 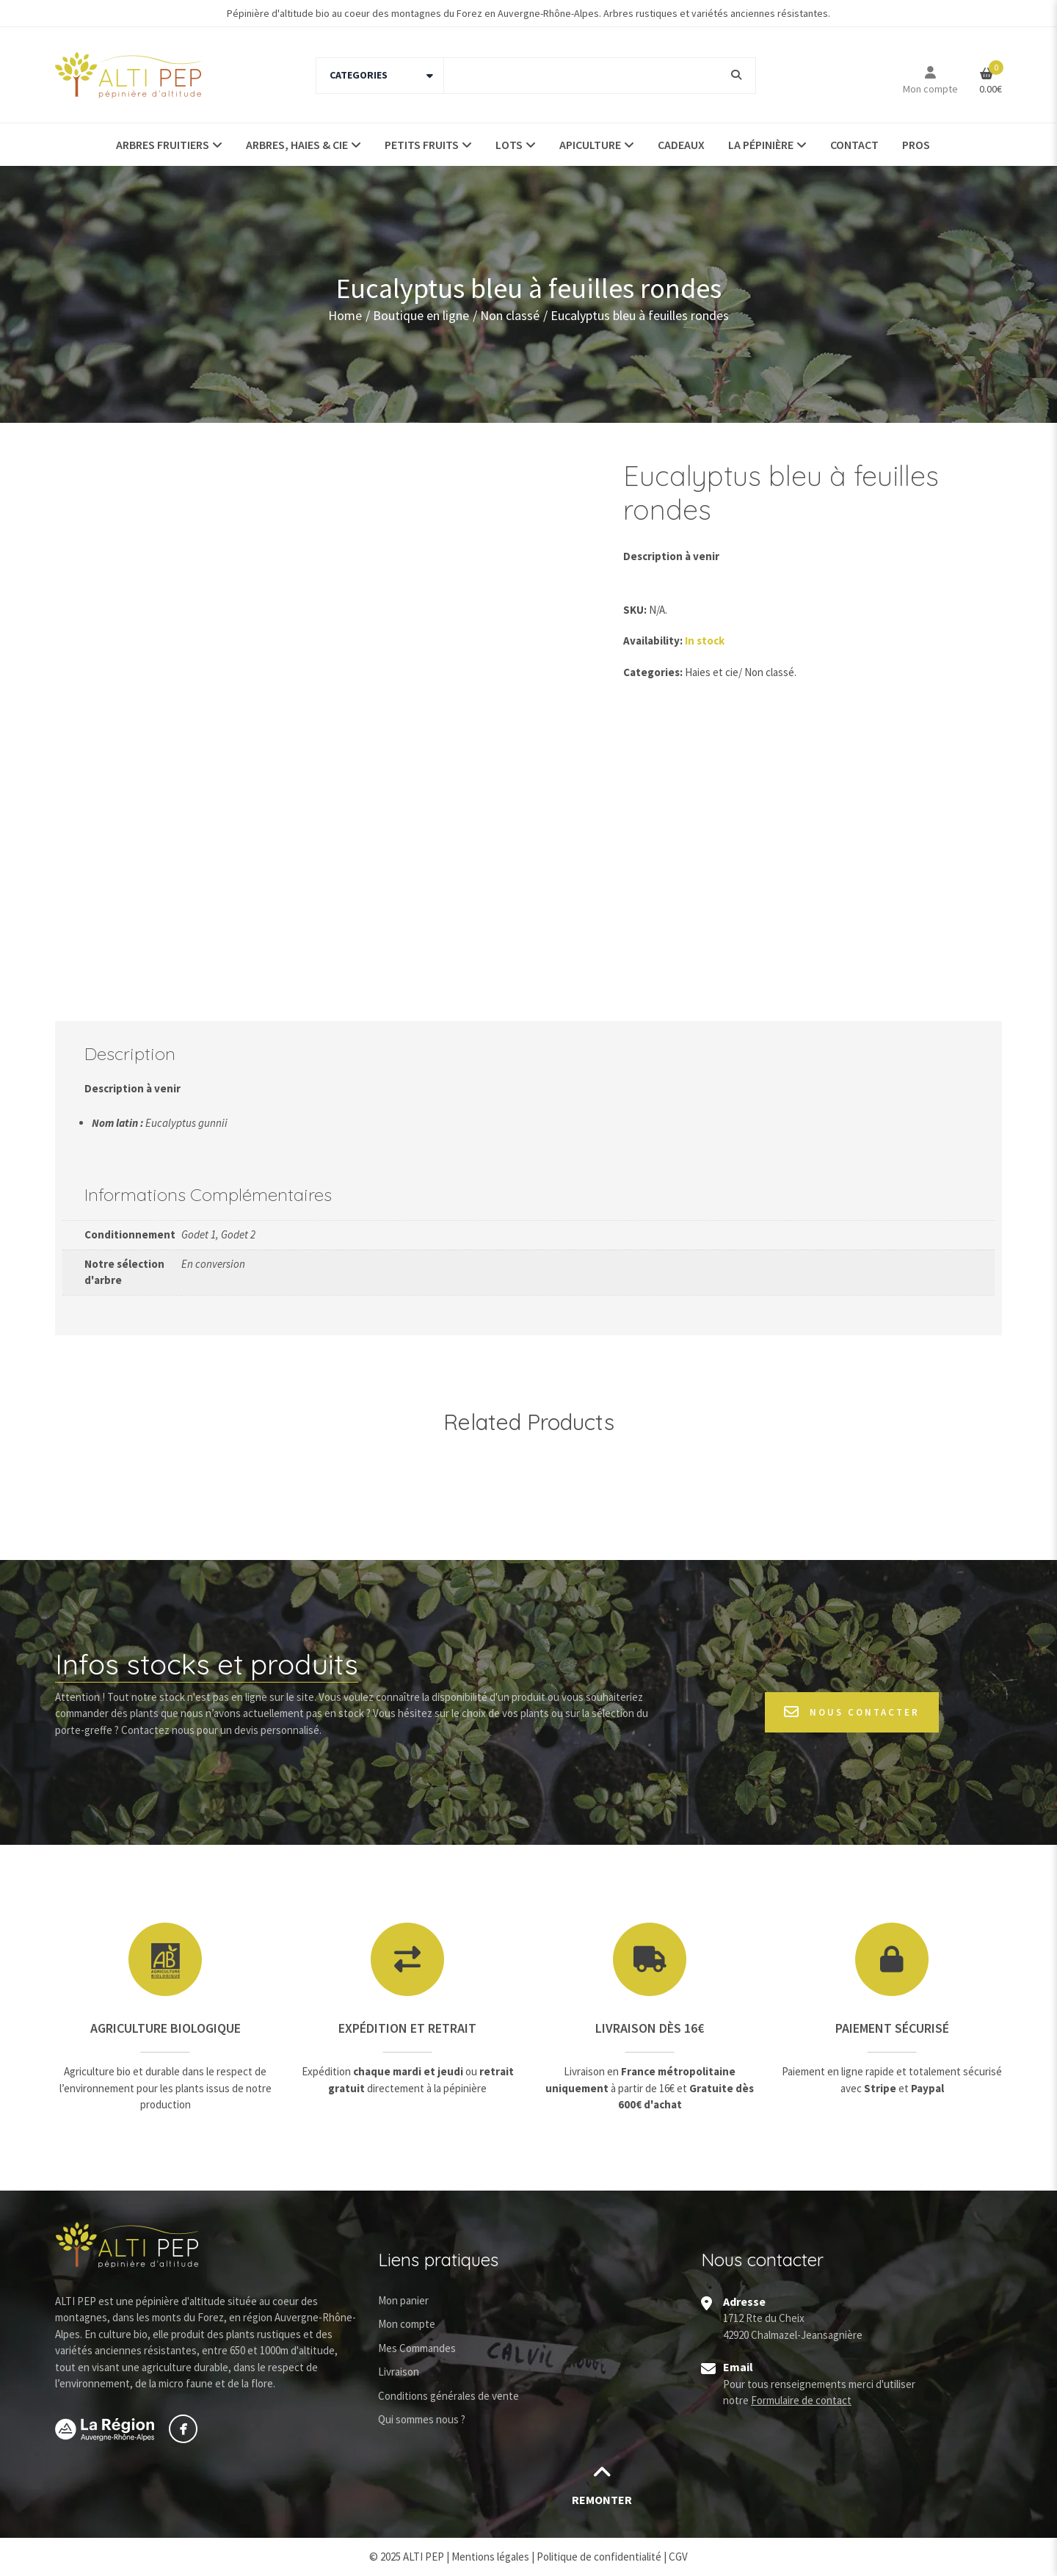 What do you see at coordinates (653, 672) in the screenshot?
I see `Categories:` at bounding box center [653, 672].